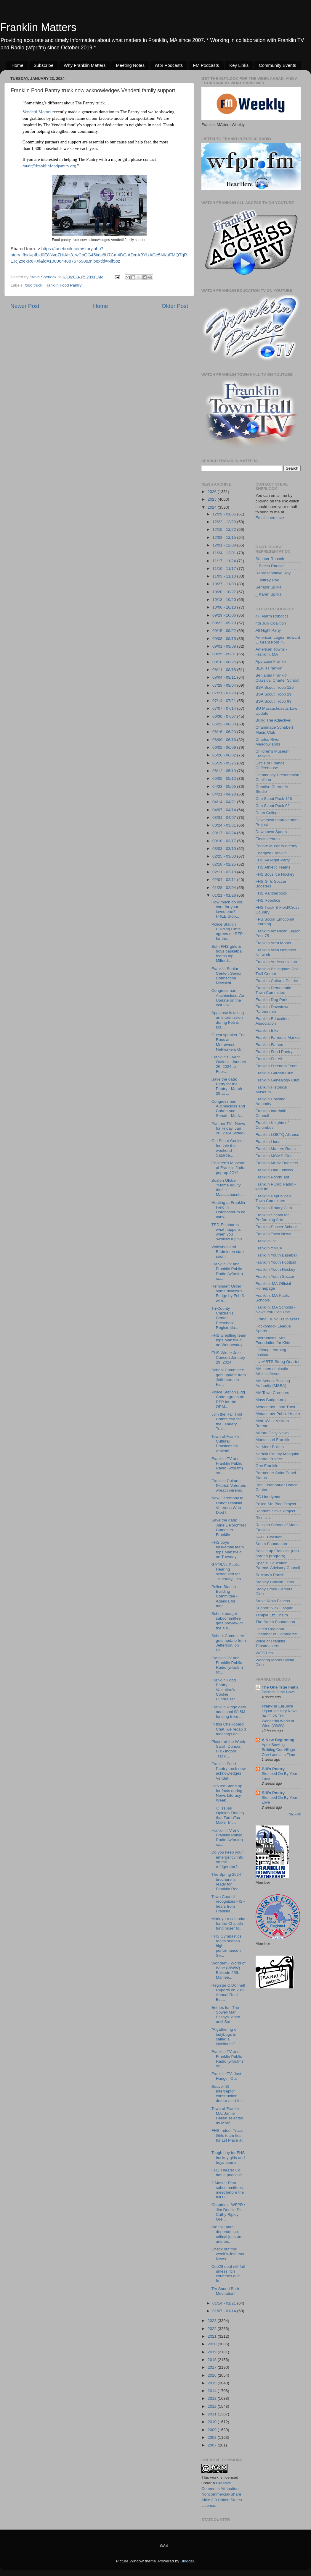  Describe the element at coordinates (227, 909) in the screenshot. I see `How much do you care for your loved one? FREE Stop...` at that location.